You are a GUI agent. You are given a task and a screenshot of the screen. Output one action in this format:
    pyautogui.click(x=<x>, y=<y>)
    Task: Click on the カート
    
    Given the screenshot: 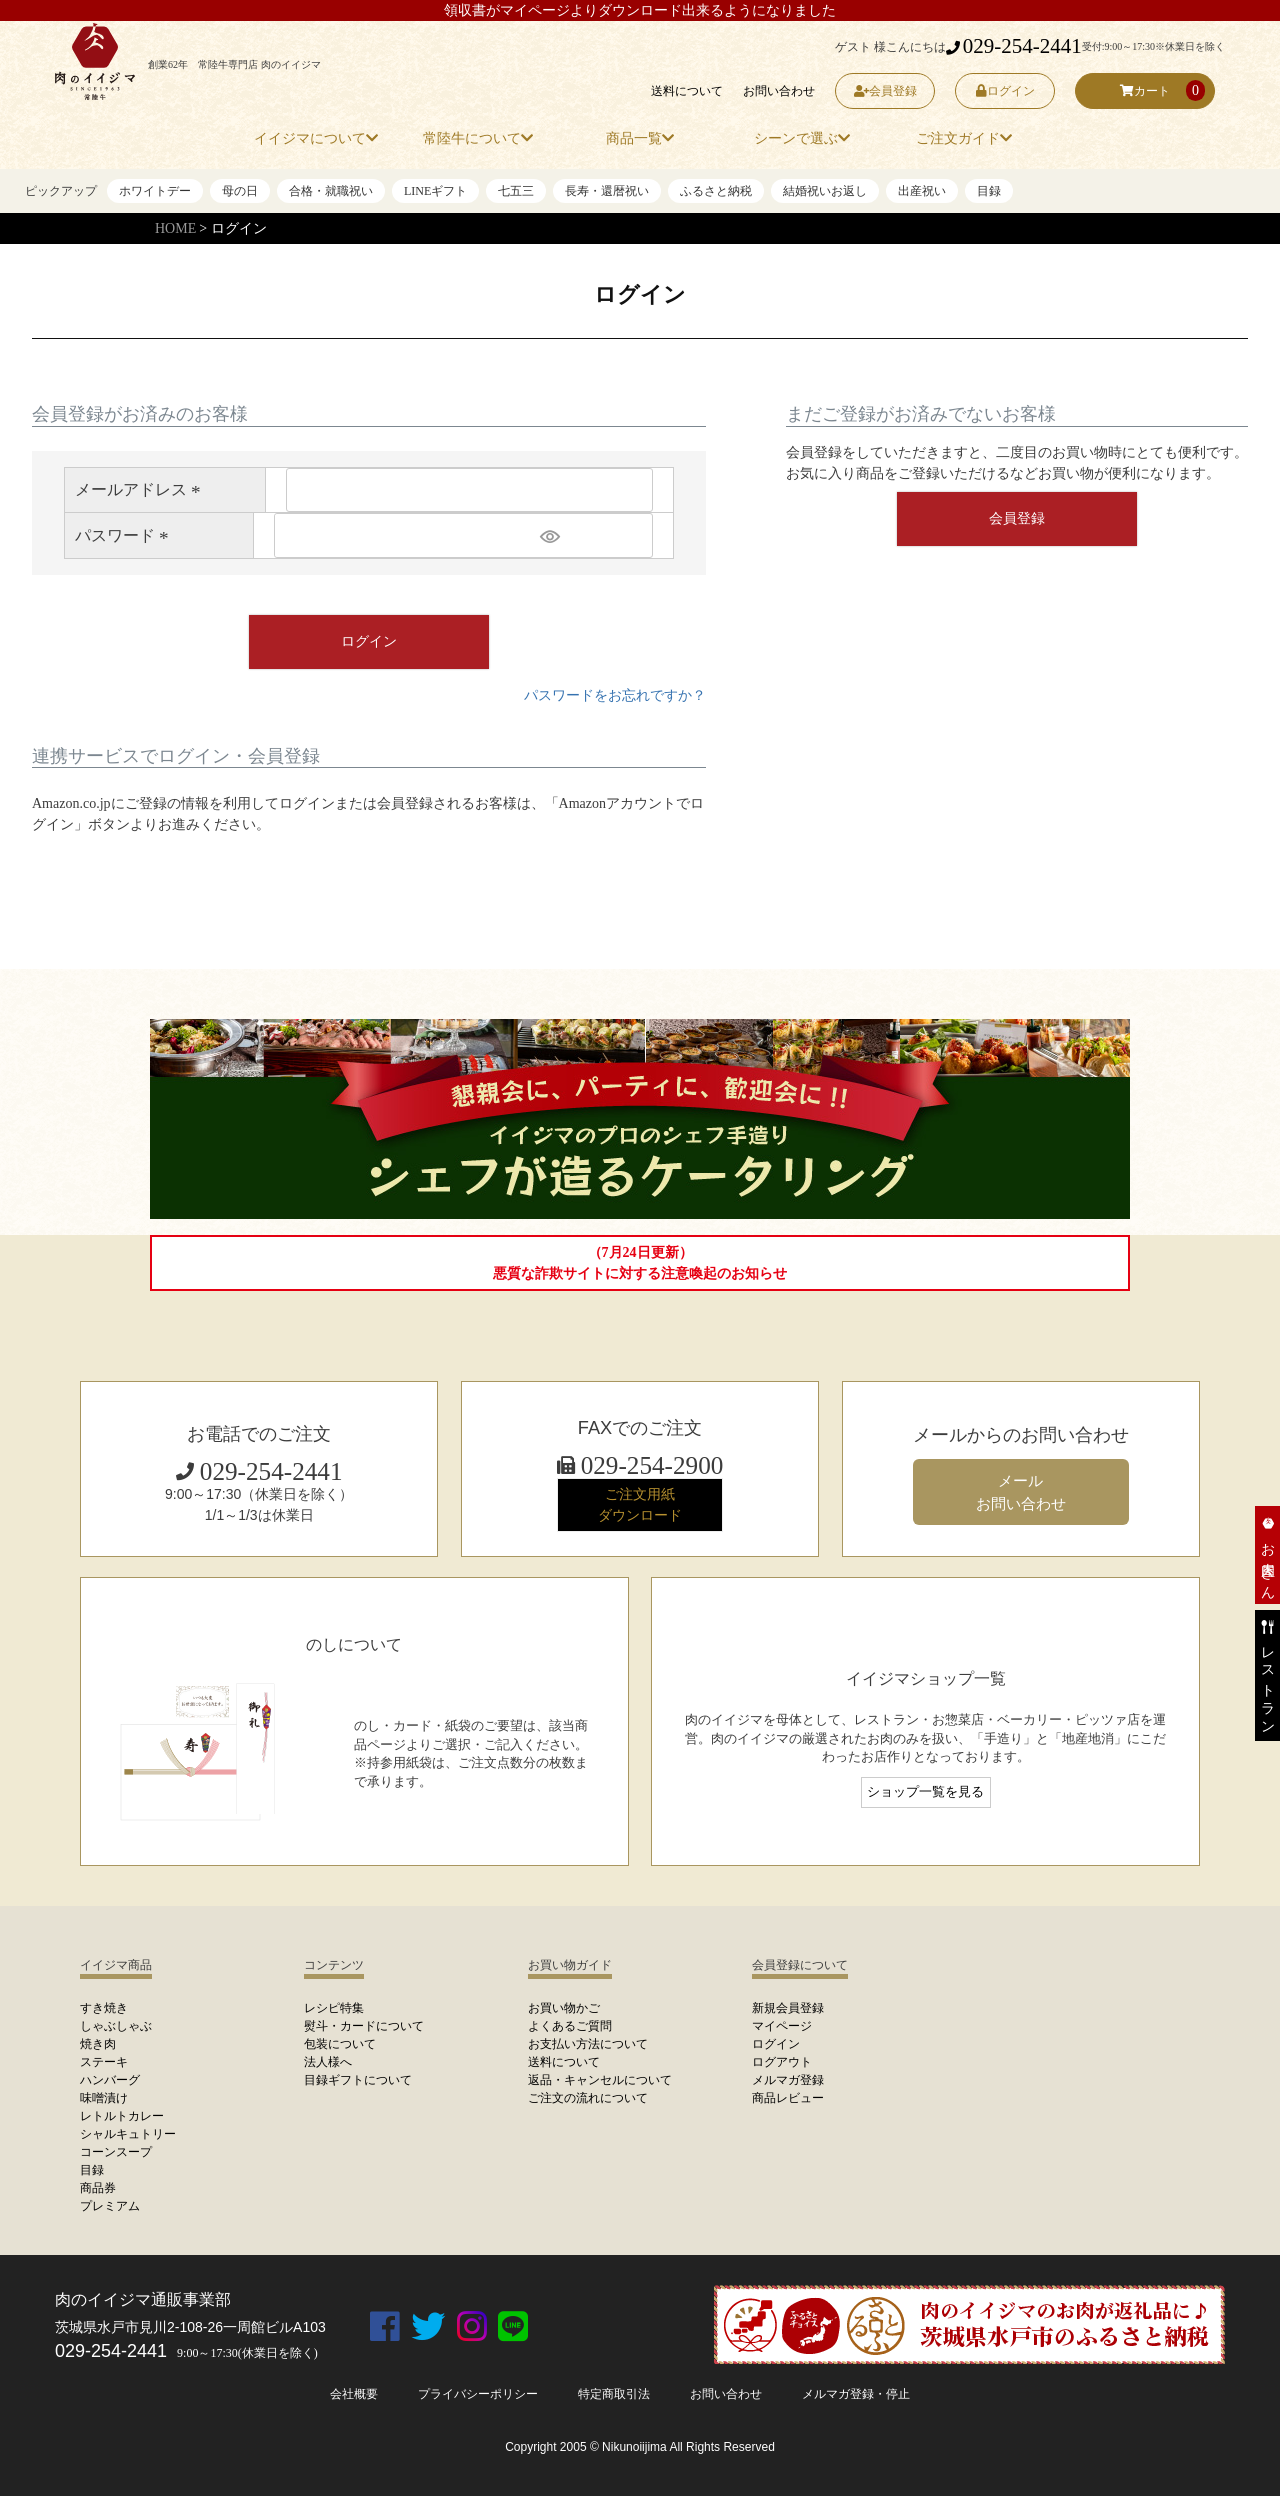 What is the action you would take?
    pyautogui.click(x=1145, y=91)
    